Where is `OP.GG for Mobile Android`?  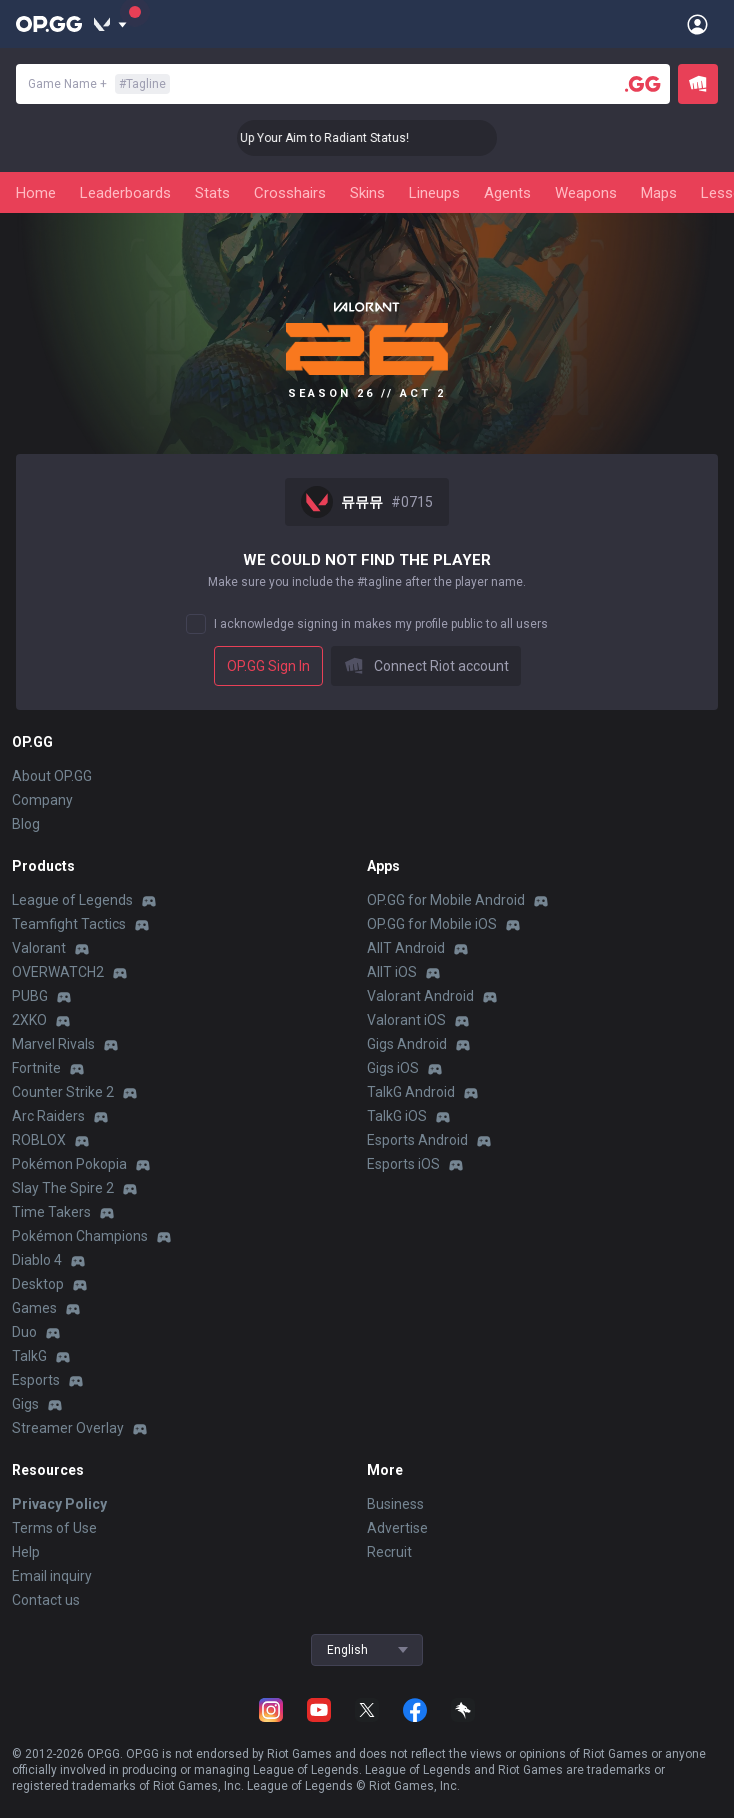 OP.GG for Mobile Android is located at coordinates (446, 900).